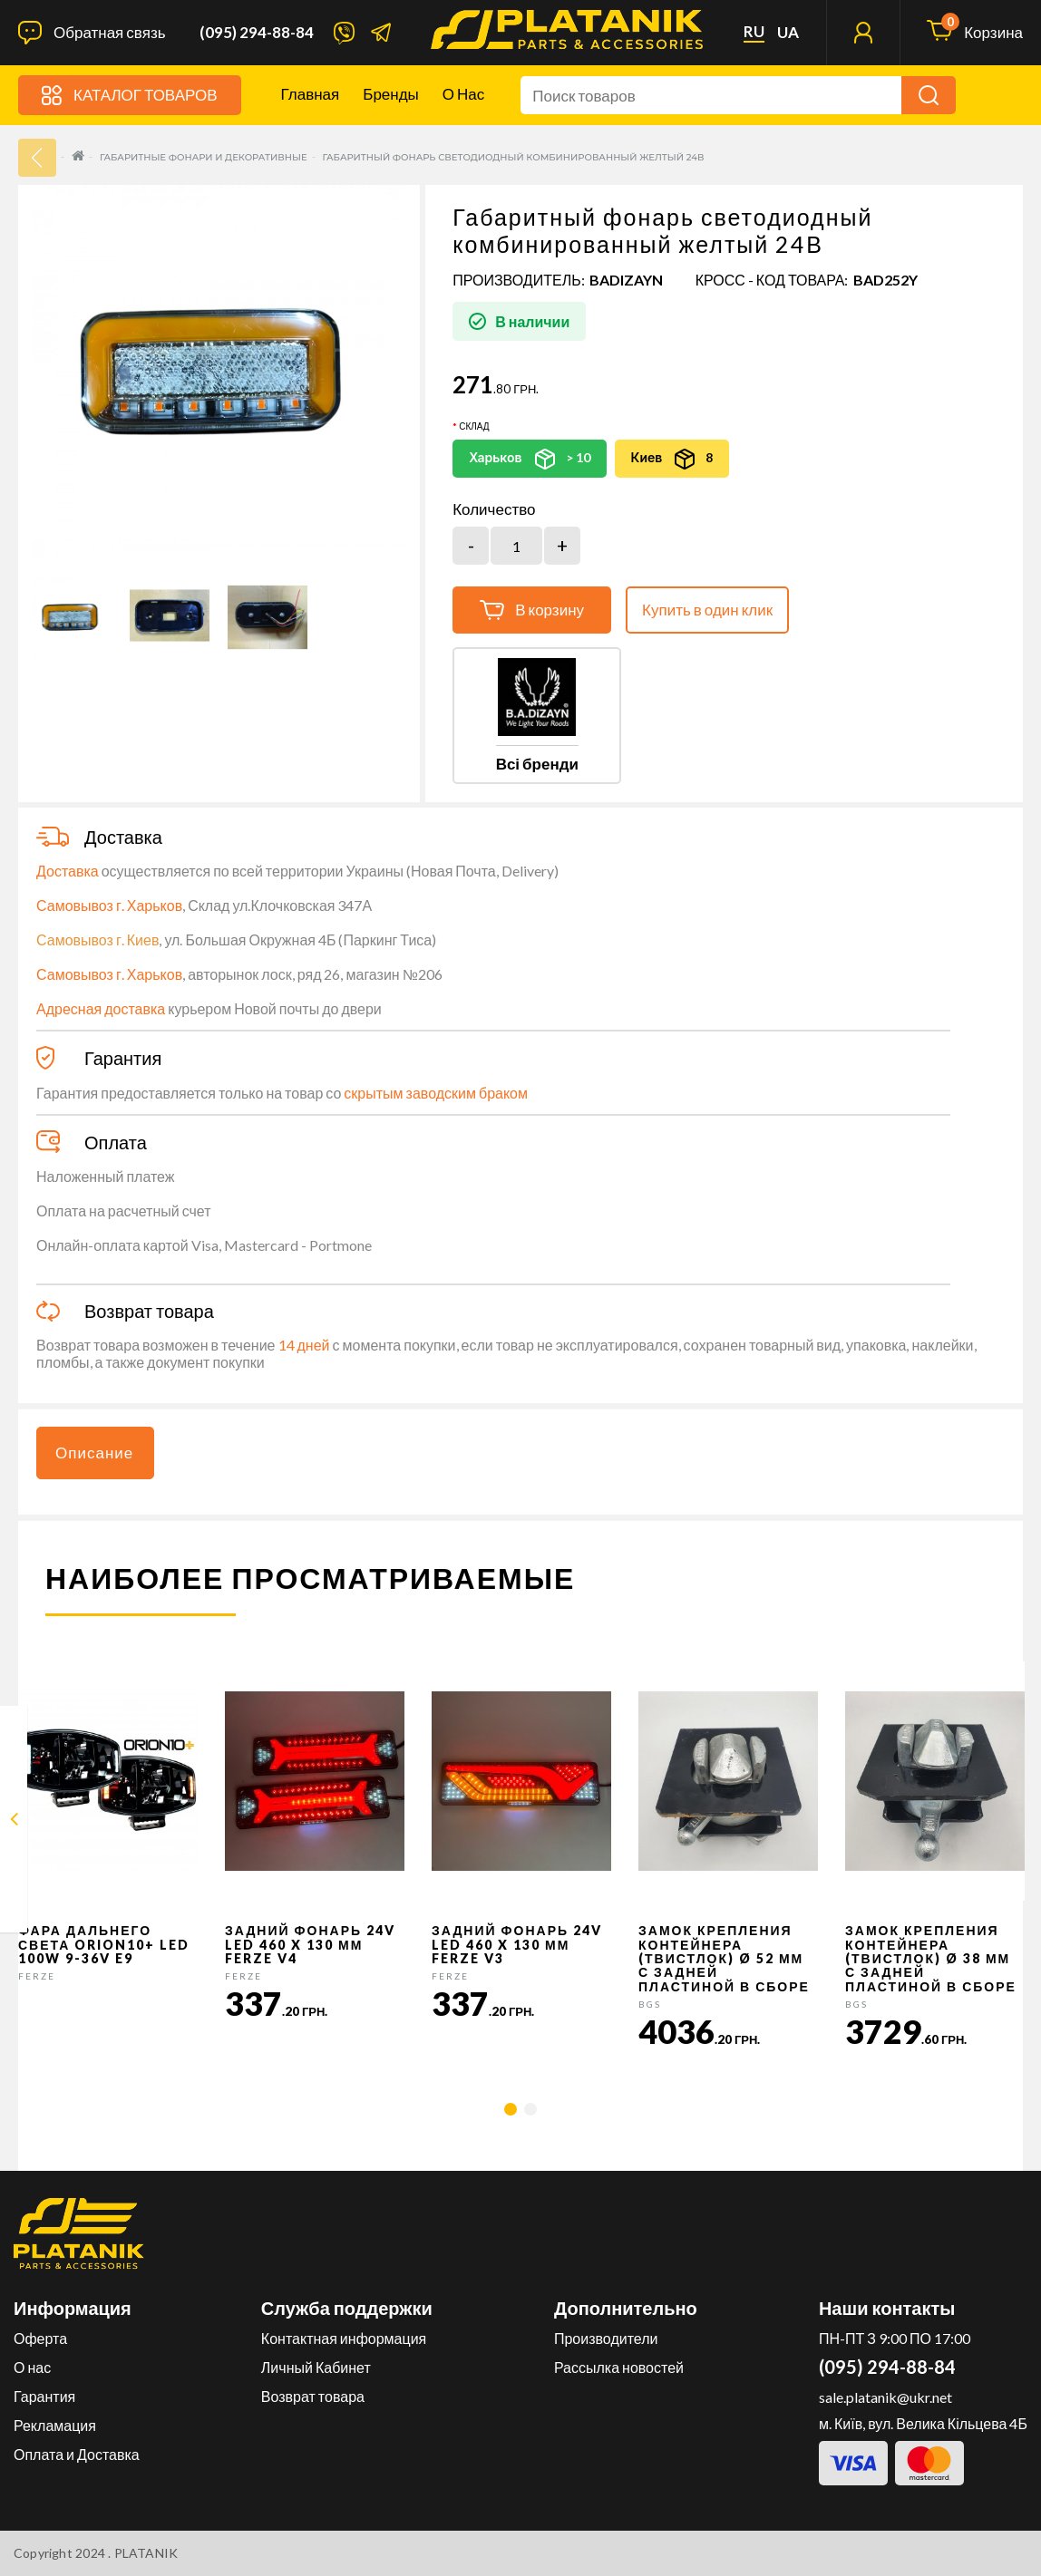 Image resolution: width=1041 pixels, height=2576 pixels. I want to click on Задний фонарь 24v LED 460 x 130 мм FERZE v3, so click(517, 1944).